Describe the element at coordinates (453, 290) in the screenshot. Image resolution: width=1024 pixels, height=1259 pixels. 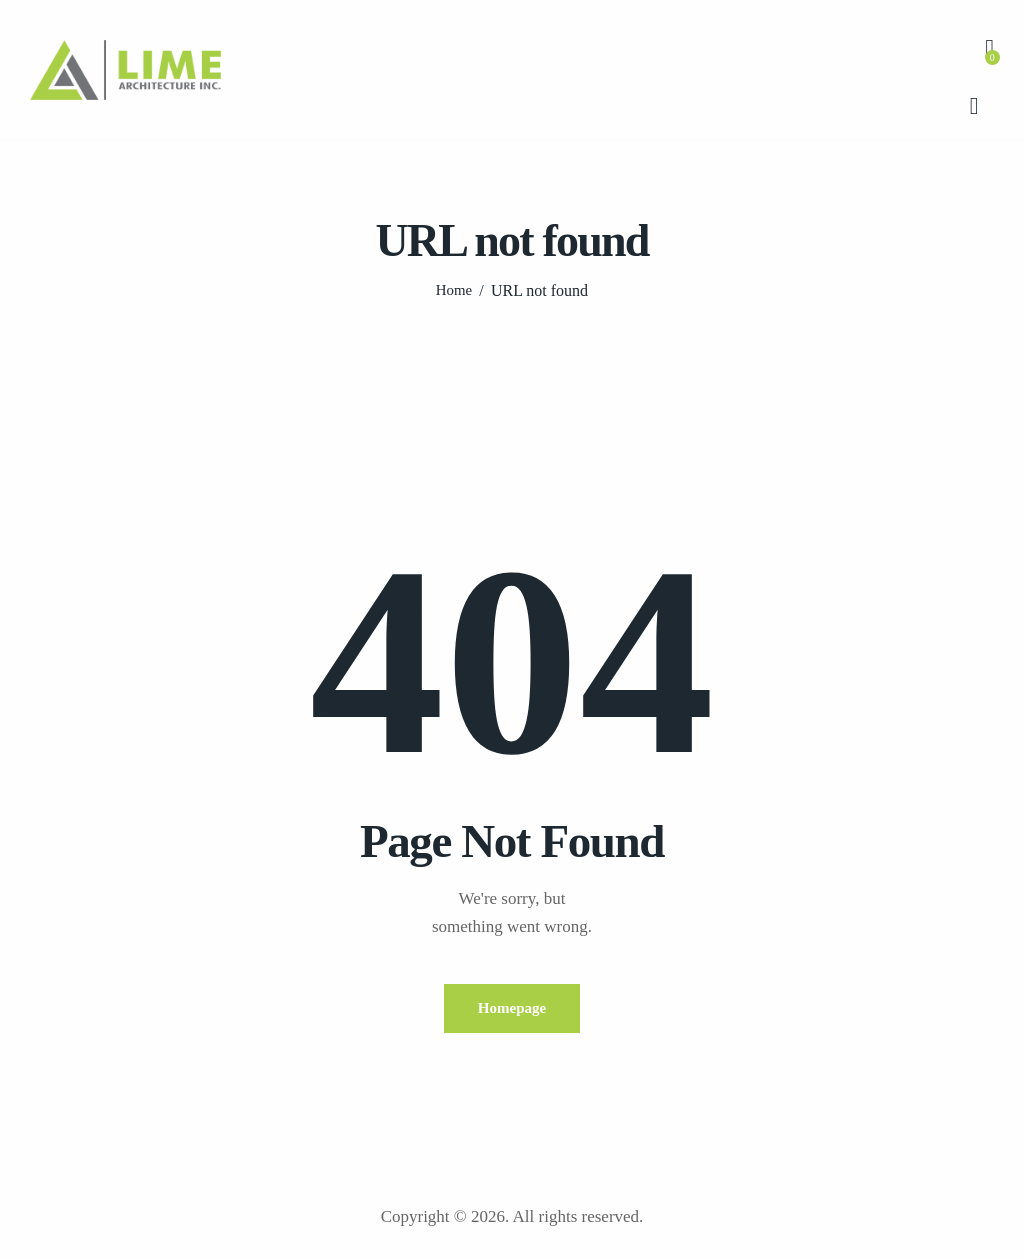
I see `Home` at that location.